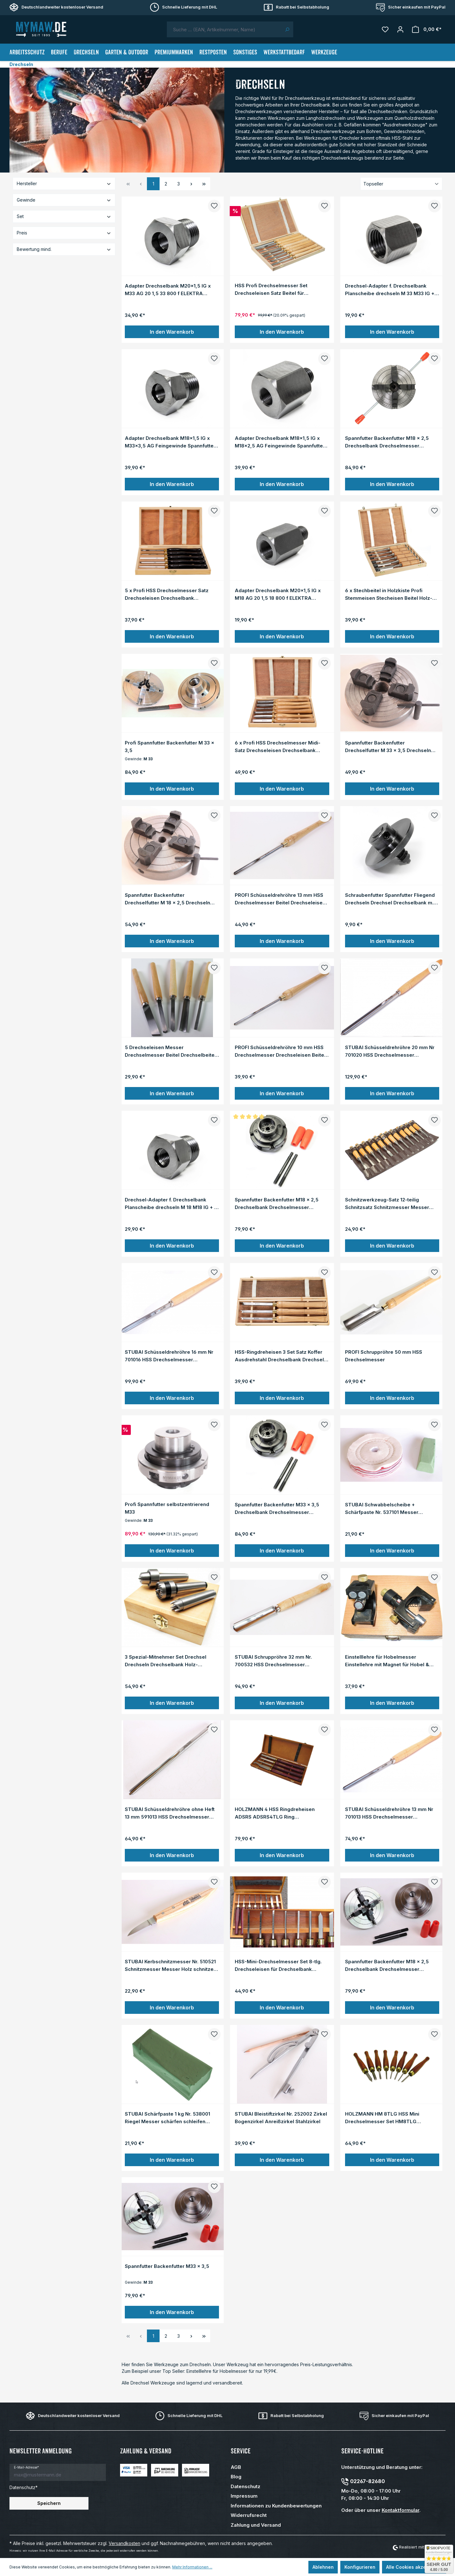  I want to click on HOLZMANN HM 8TLG HSS Mini Drechselmesser Set HM8TLG Drechseleisen Drechselbank, so click(382, 2117).